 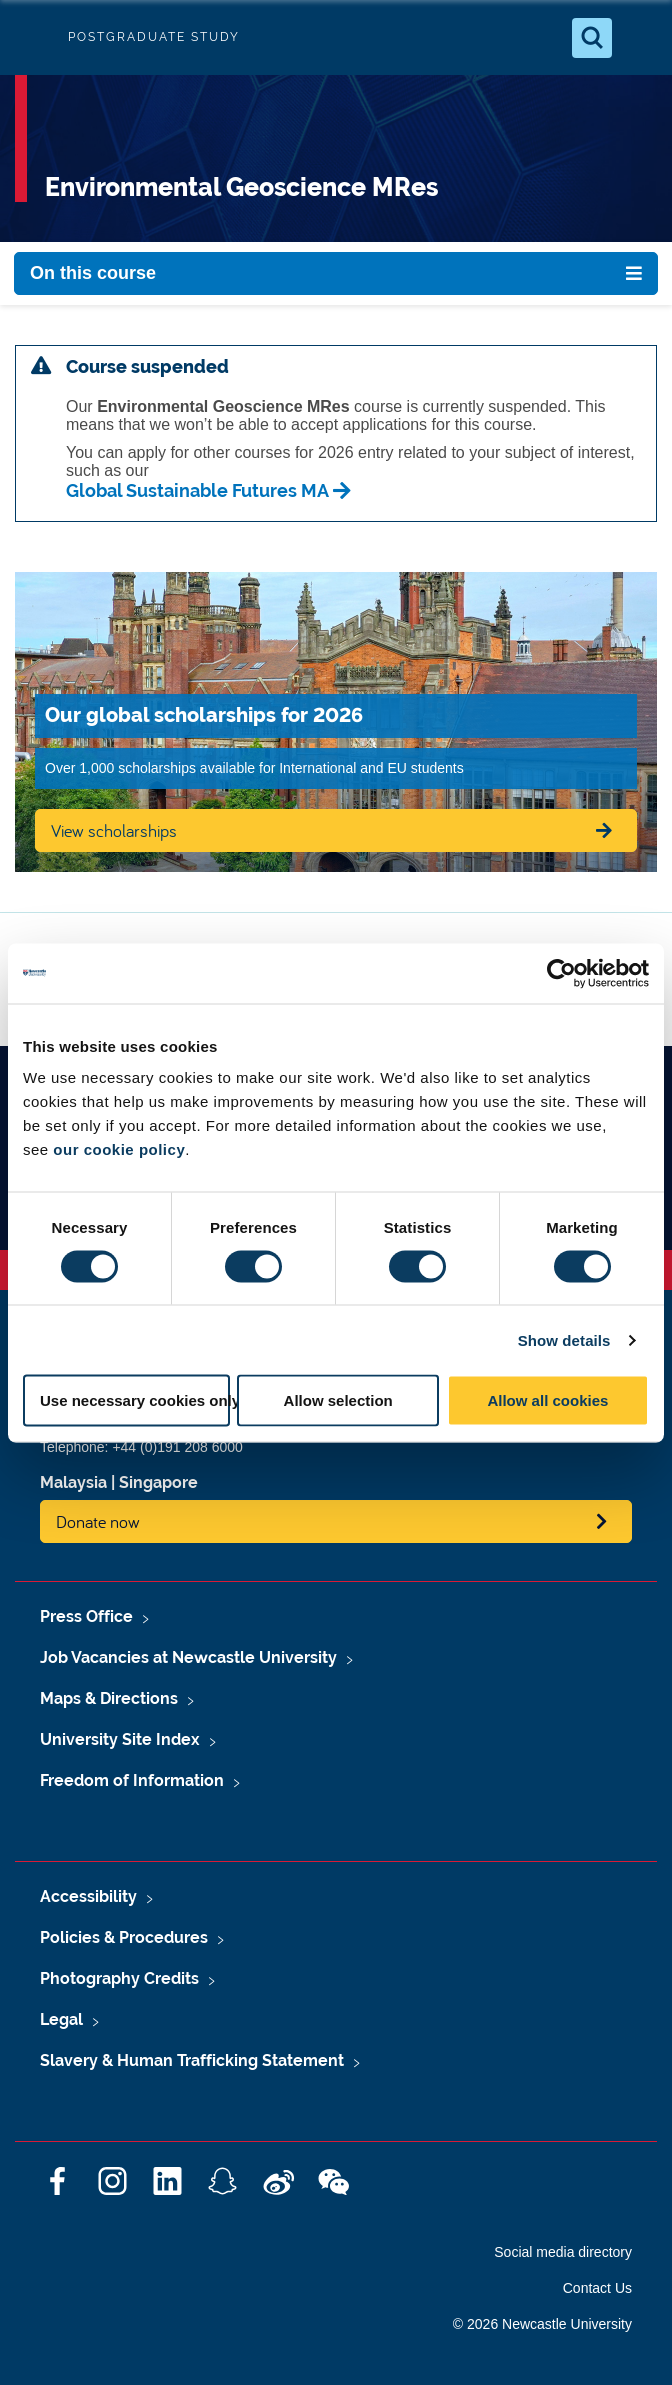 What do you see at coordinates (338, 1400) in the screenshot?
I see `Allow selection` at bounding box center [338, 1400].